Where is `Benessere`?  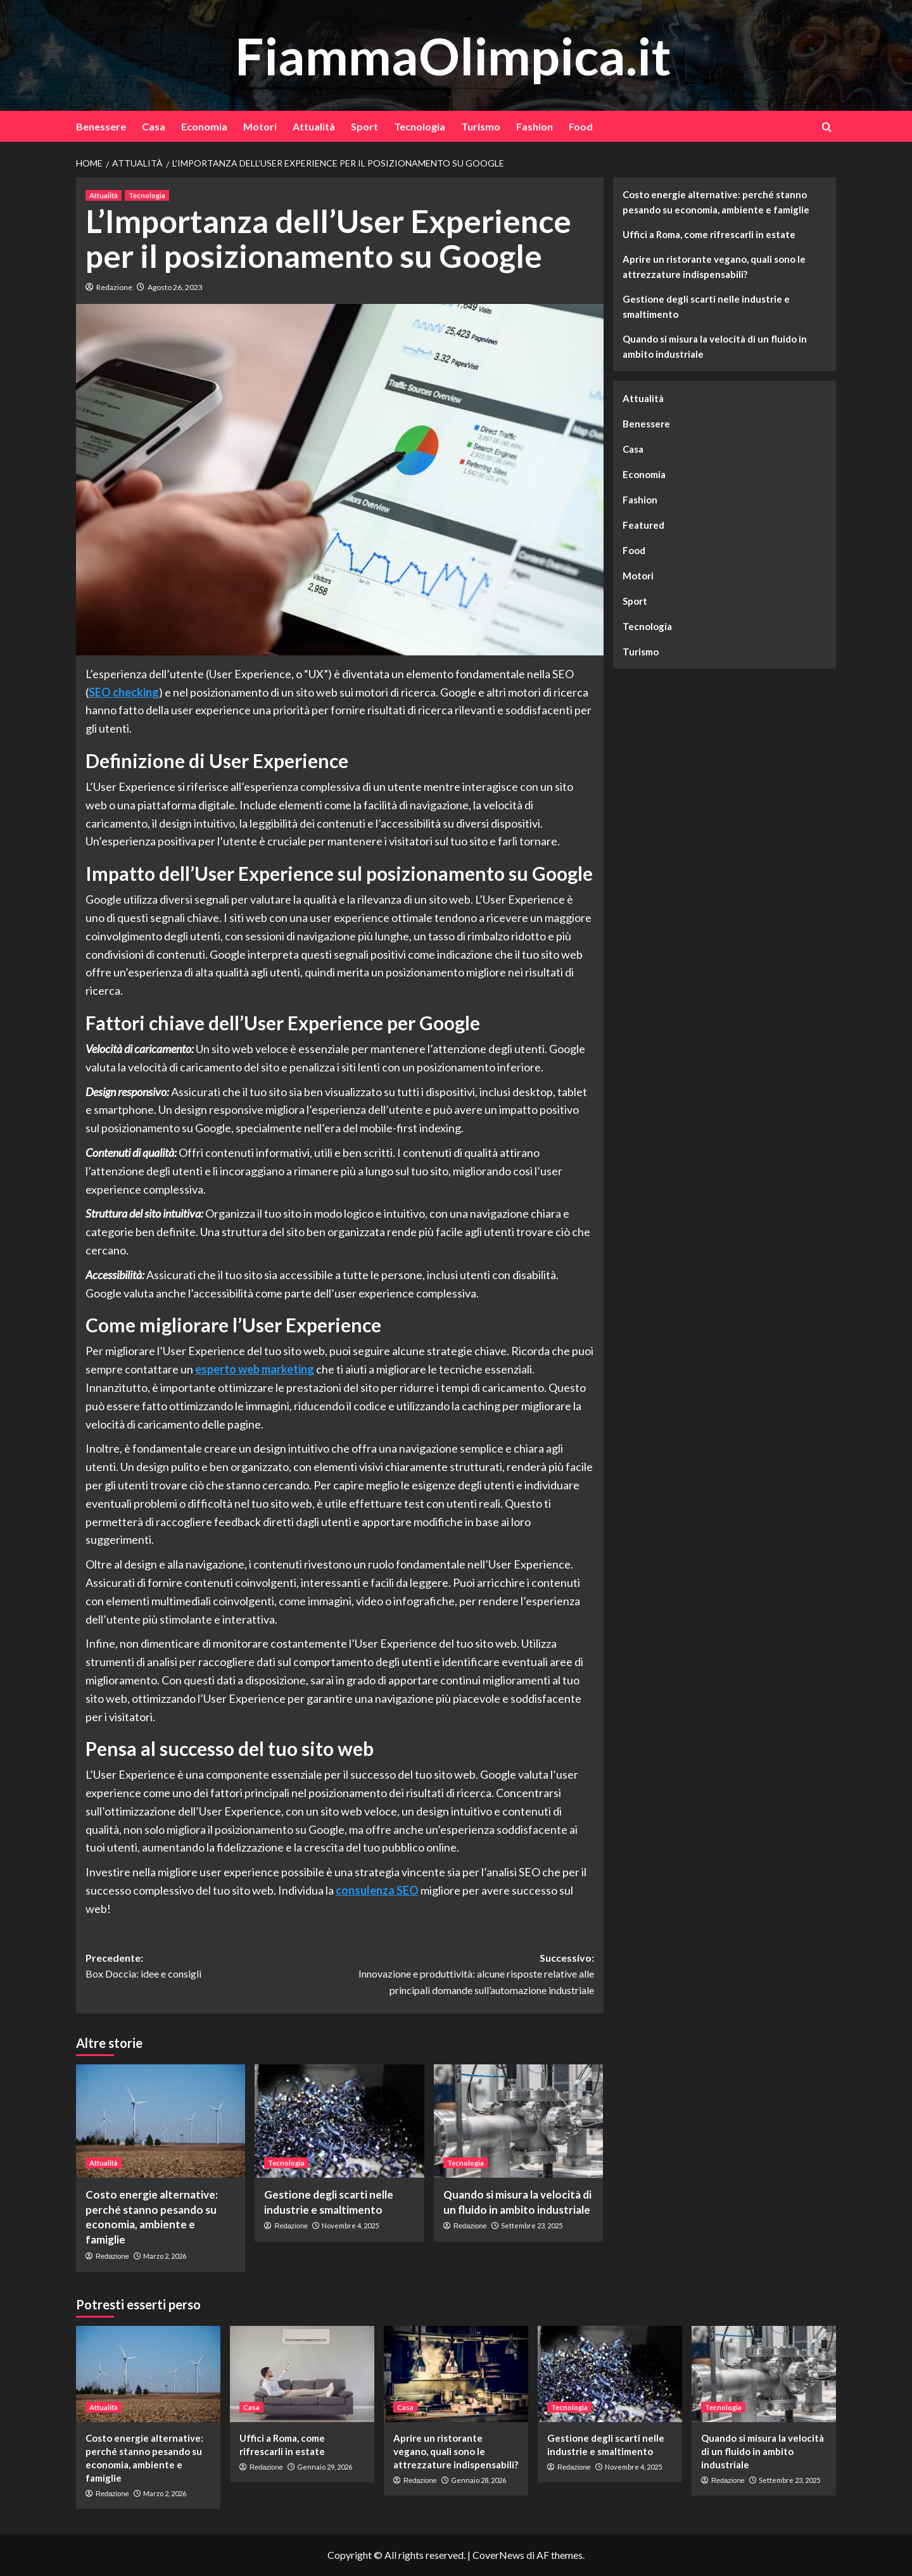 Benessere is located at coordinates (101, 126).